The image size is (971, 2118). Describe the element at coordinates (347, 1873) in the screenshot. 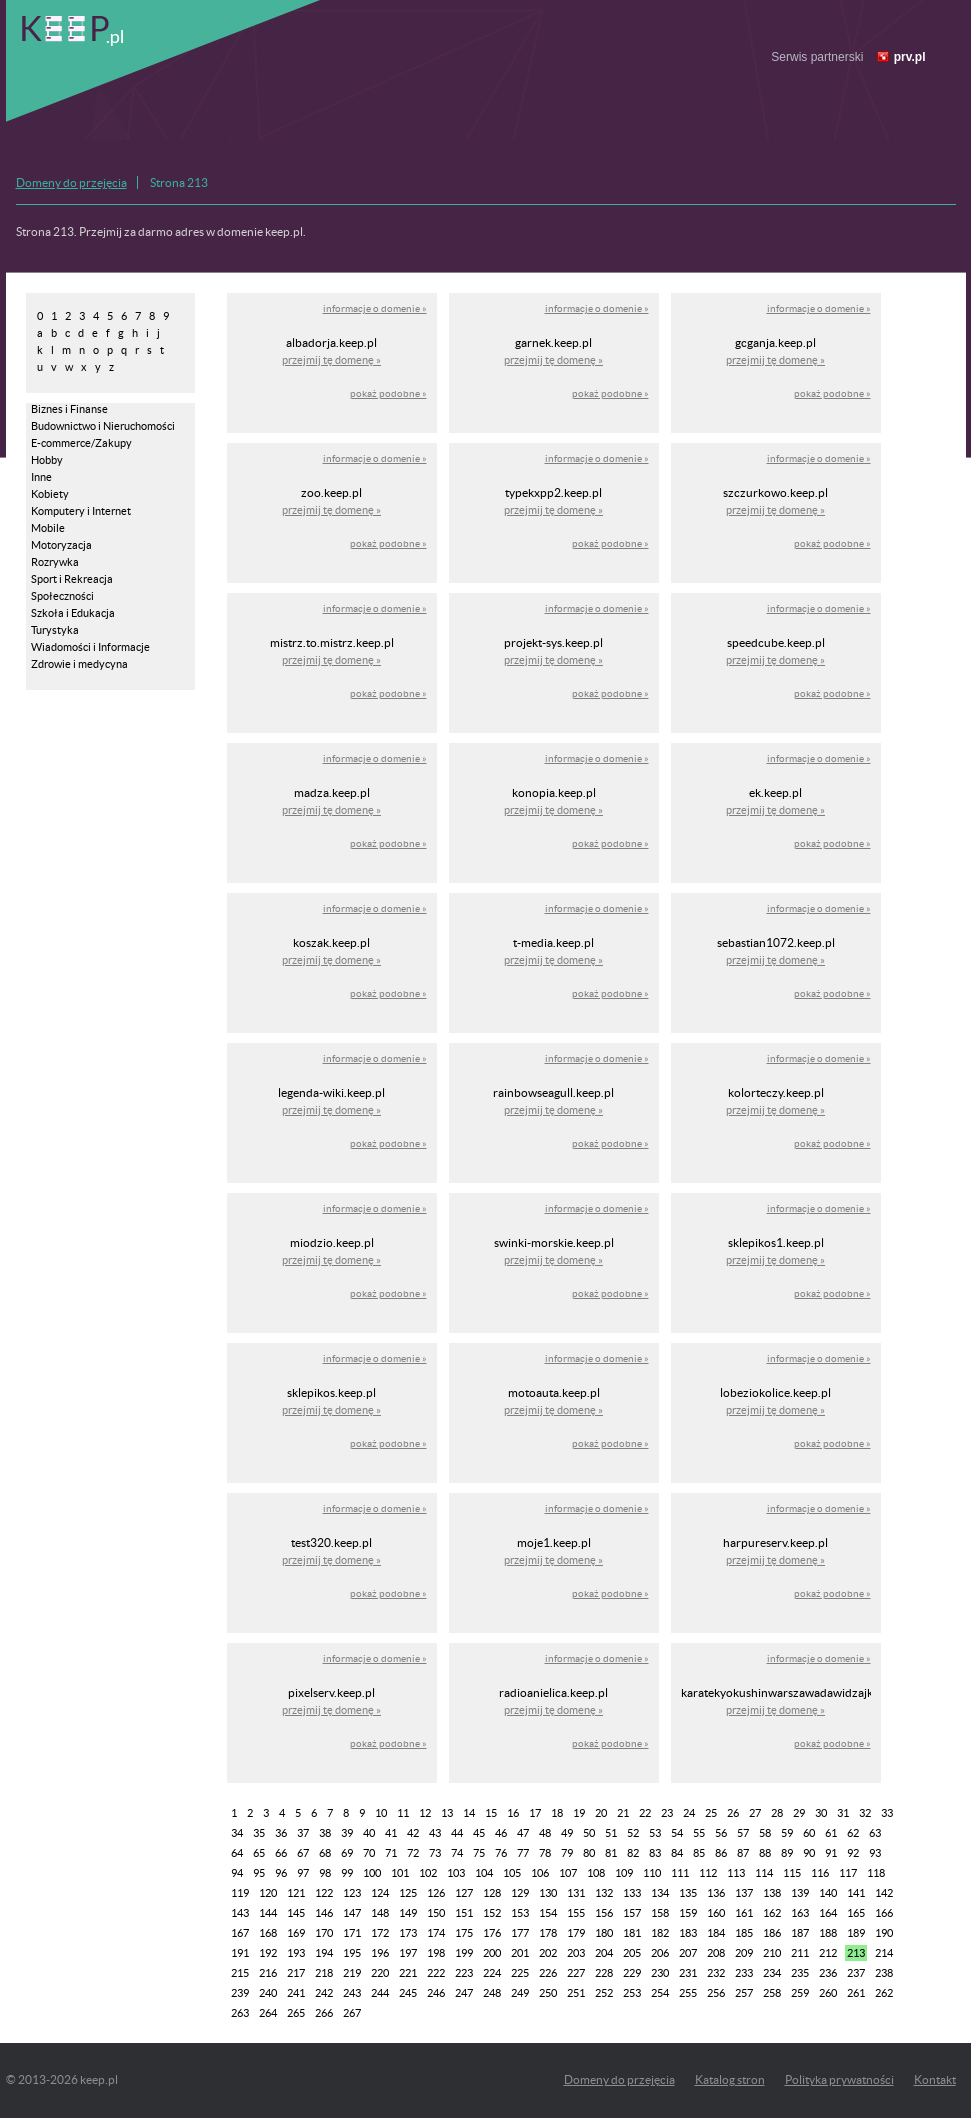

I see `99` at that location.